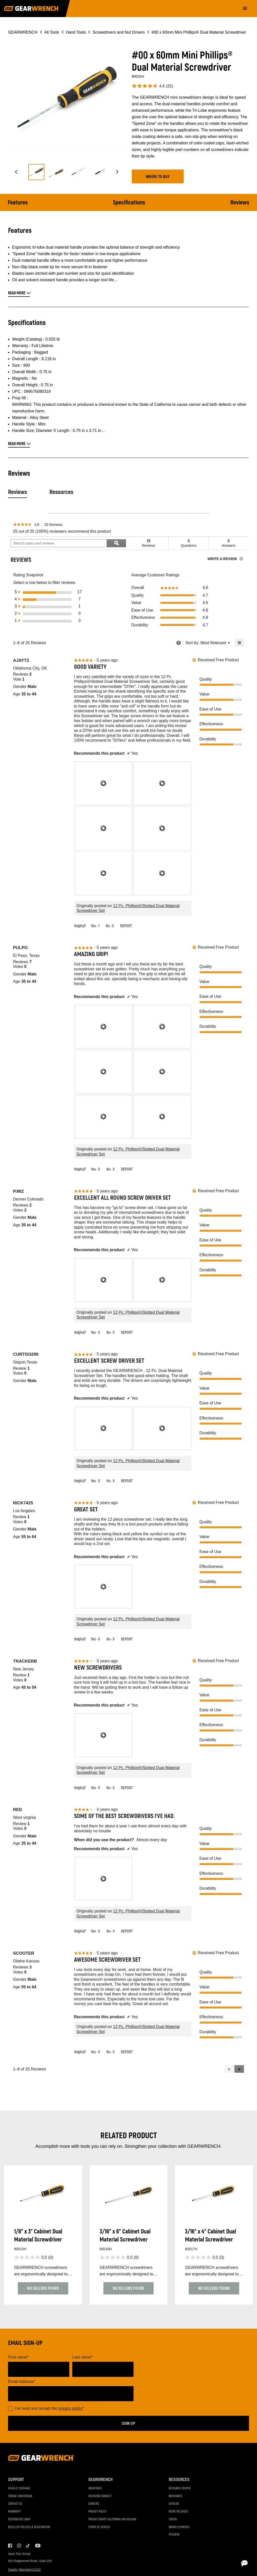 This screenshot has width=257, height=2576. I want to click on [Yes: 0 people found this review by Pulpo helpful.], so click(95, 1170).